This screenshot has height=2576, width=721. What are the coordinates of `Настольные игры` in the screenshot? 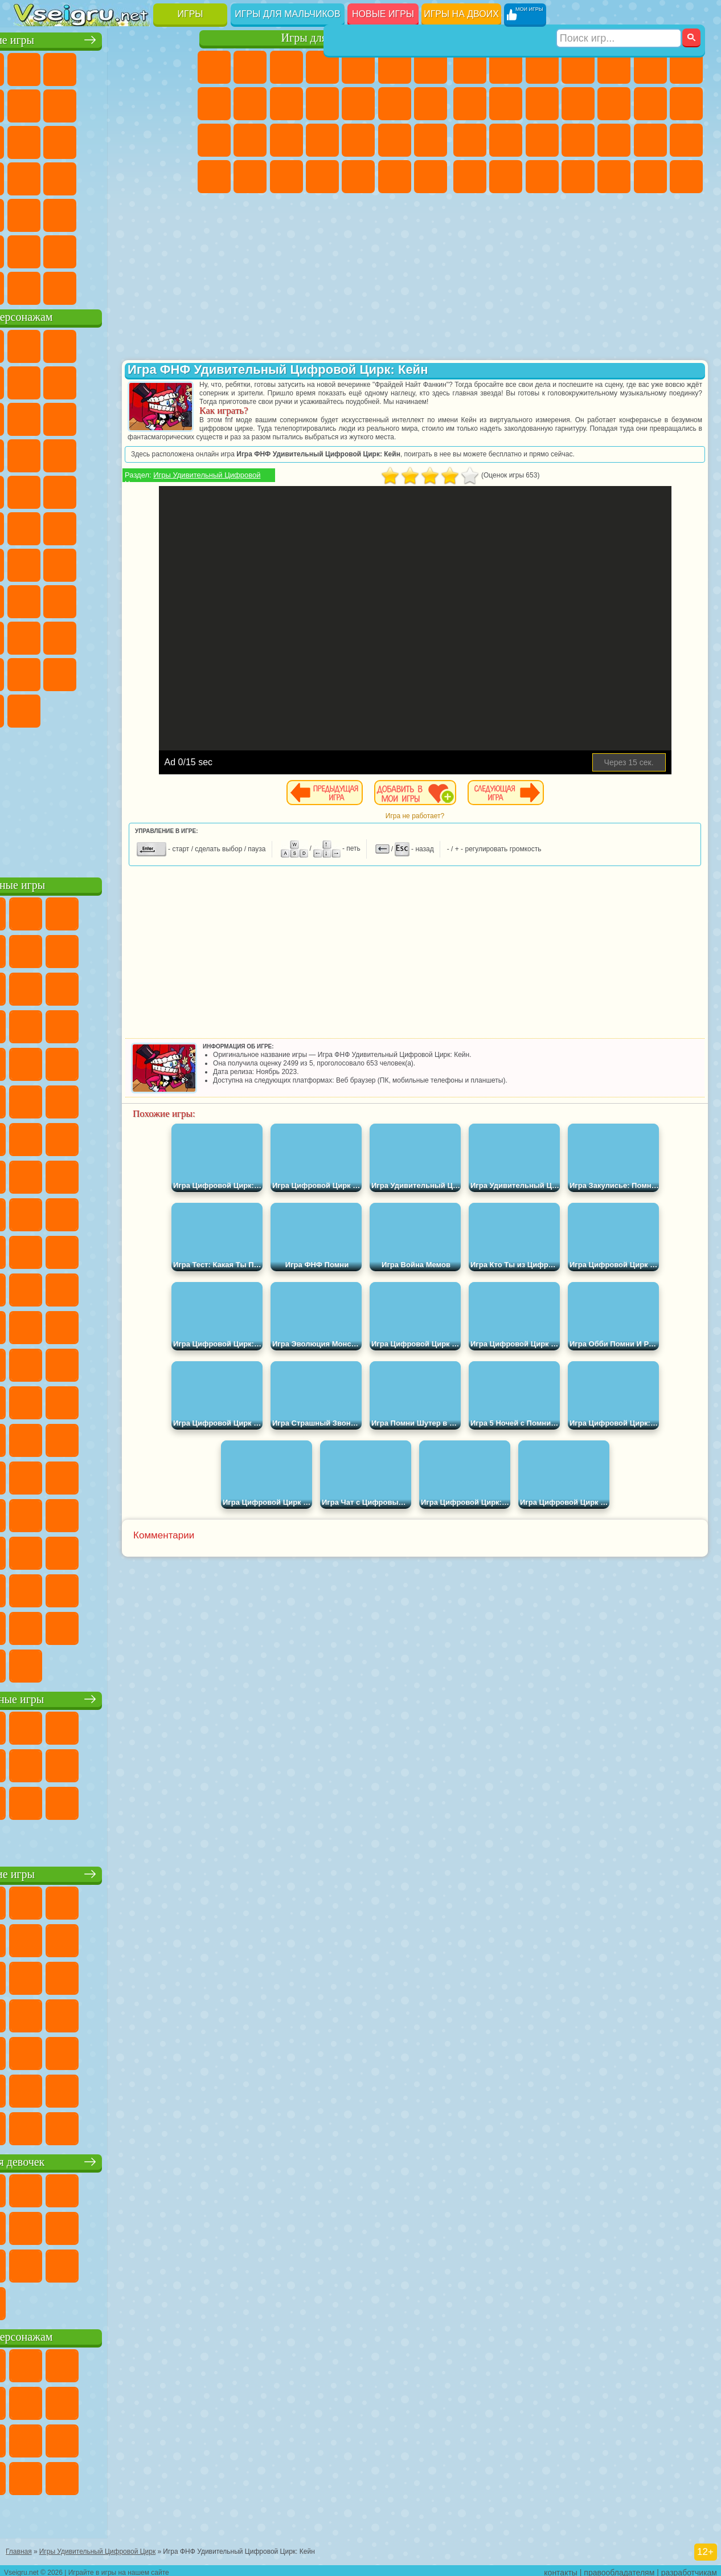 It's located at (105, 1697).